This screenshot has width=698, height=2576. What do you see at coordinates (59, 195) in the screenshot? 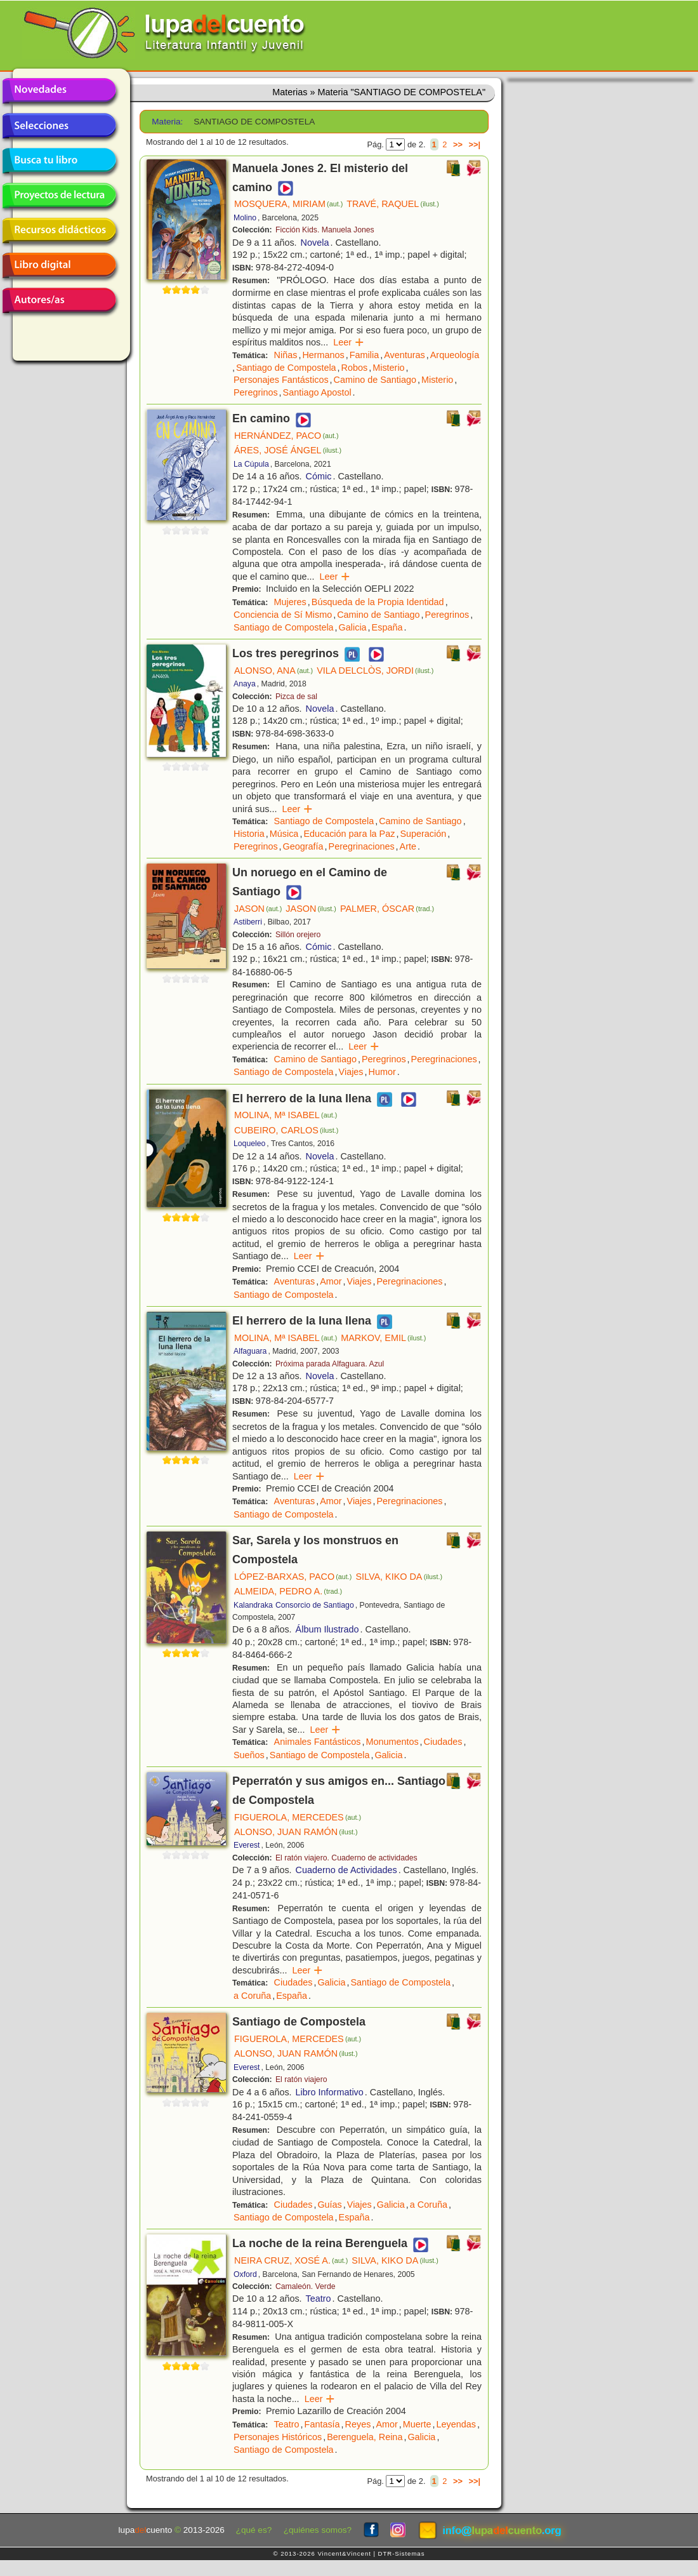
I see `Proyectos de lectura` at bounding box center [59, 195].